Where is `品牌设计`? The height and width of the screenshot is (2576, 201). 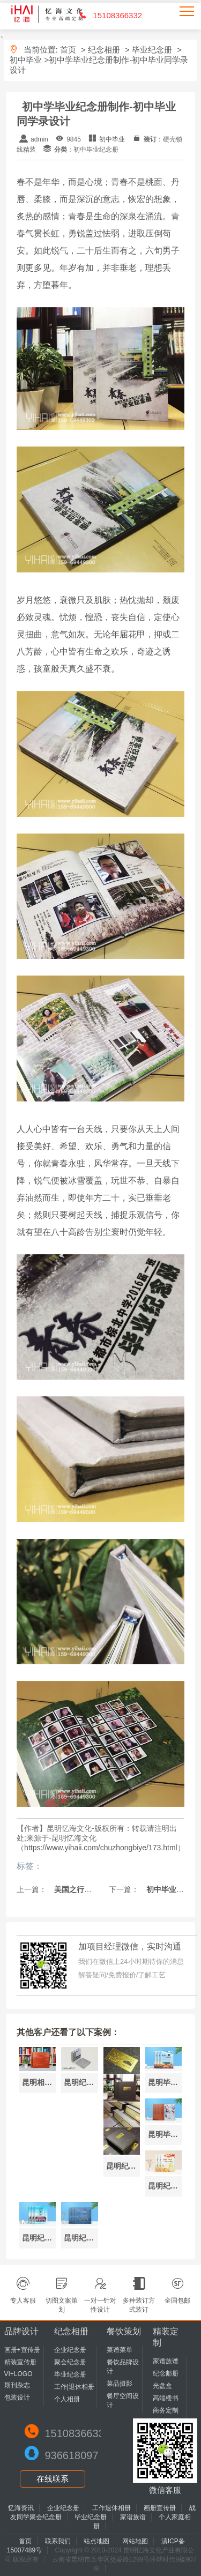
品牌设计 is located at coordinates (21, 2331).